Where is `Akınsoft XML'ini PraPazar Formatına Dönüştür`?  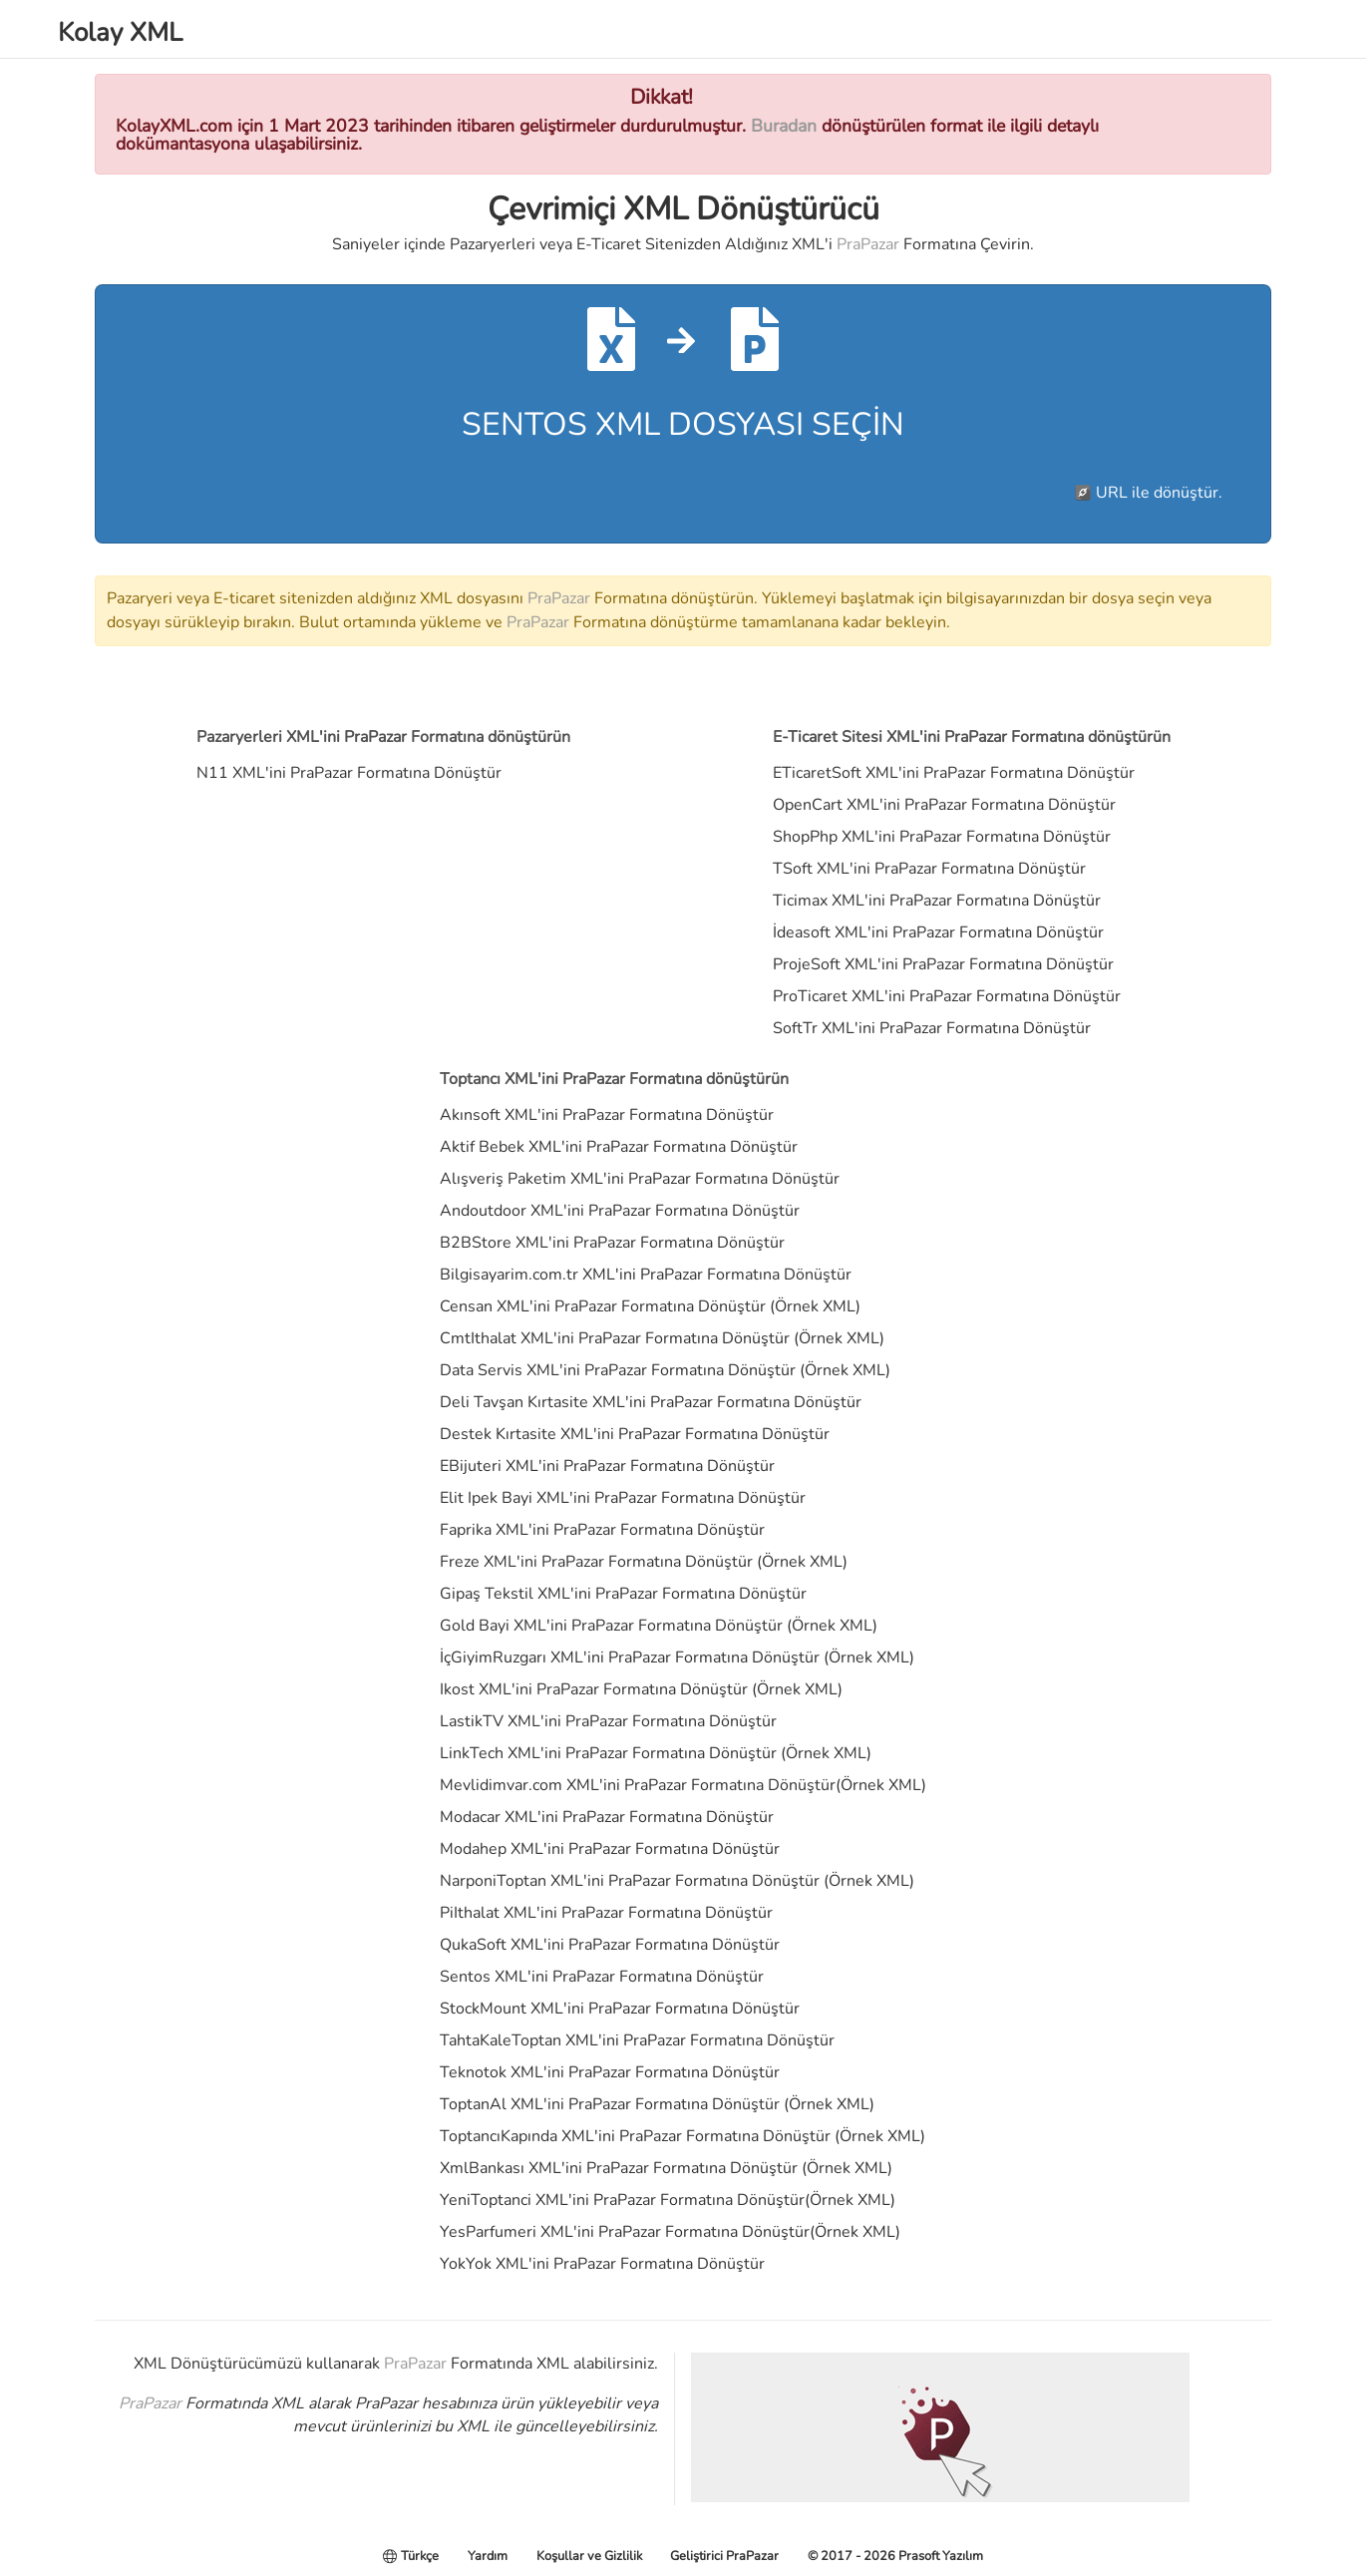
Akınsoft XML'ini PraPazar Formatına Dönüştür is located at coordinates (607, 1115).